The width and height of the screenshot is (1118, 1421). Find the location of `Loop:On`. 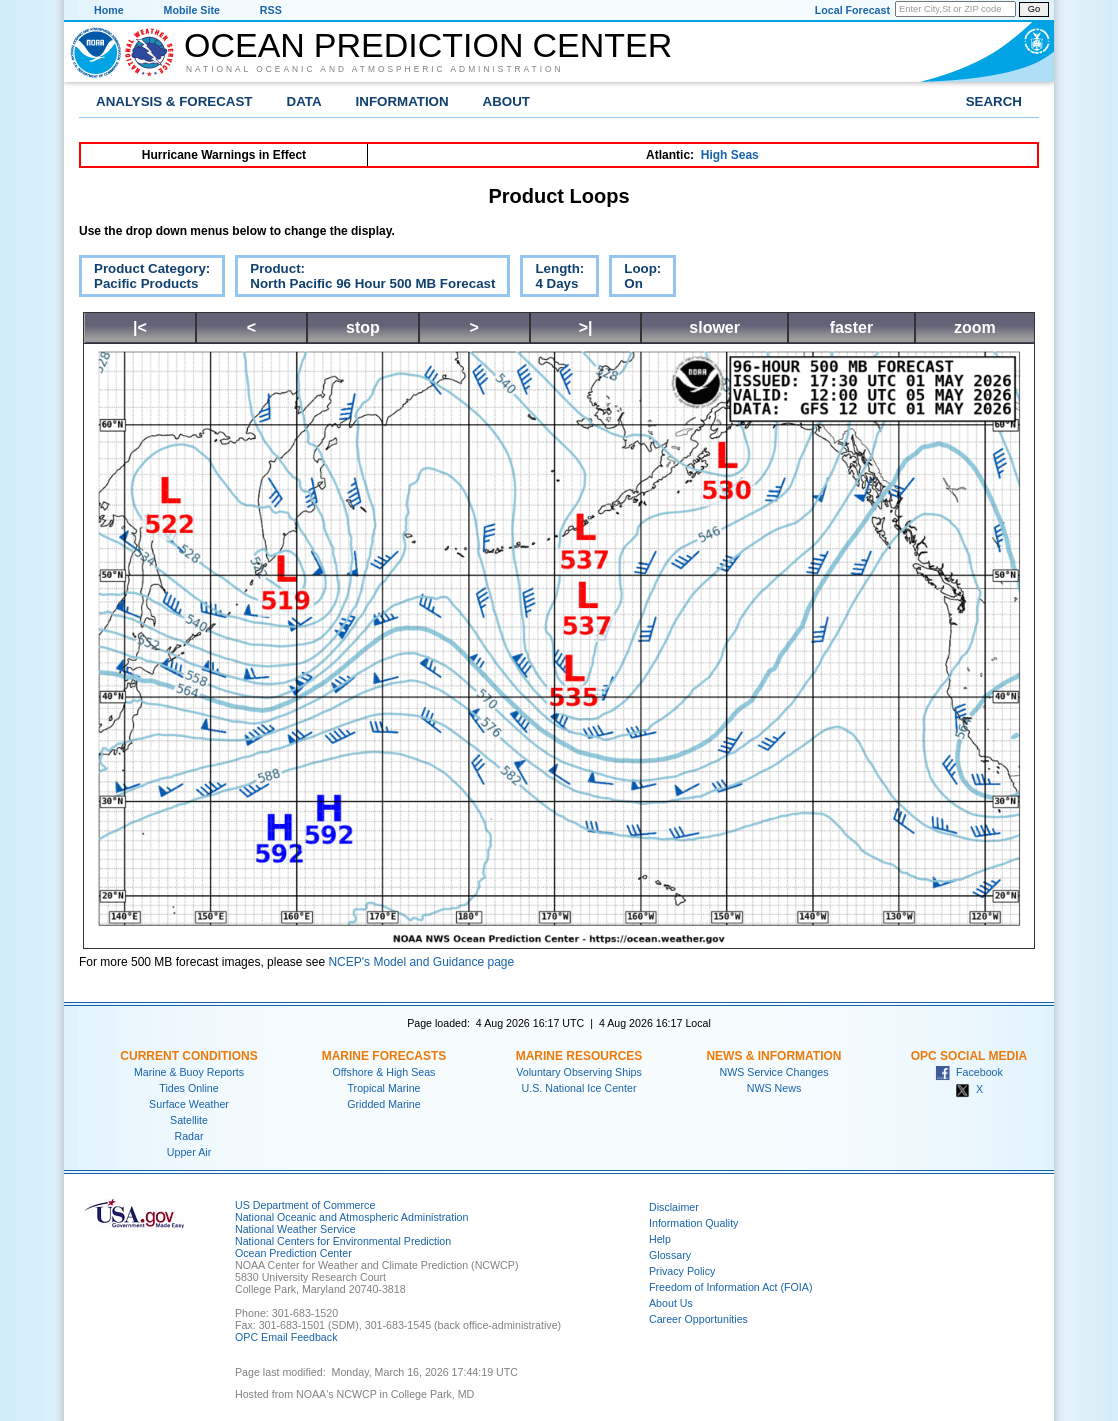

Loop:On is located at coordinates (635, 279).